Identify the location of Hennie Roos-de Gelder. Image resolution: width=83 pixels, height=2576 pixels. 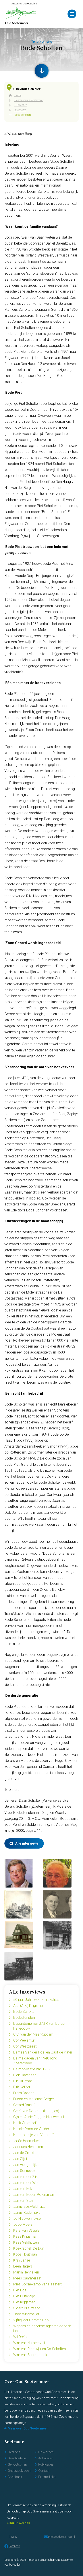
(31, 2129).